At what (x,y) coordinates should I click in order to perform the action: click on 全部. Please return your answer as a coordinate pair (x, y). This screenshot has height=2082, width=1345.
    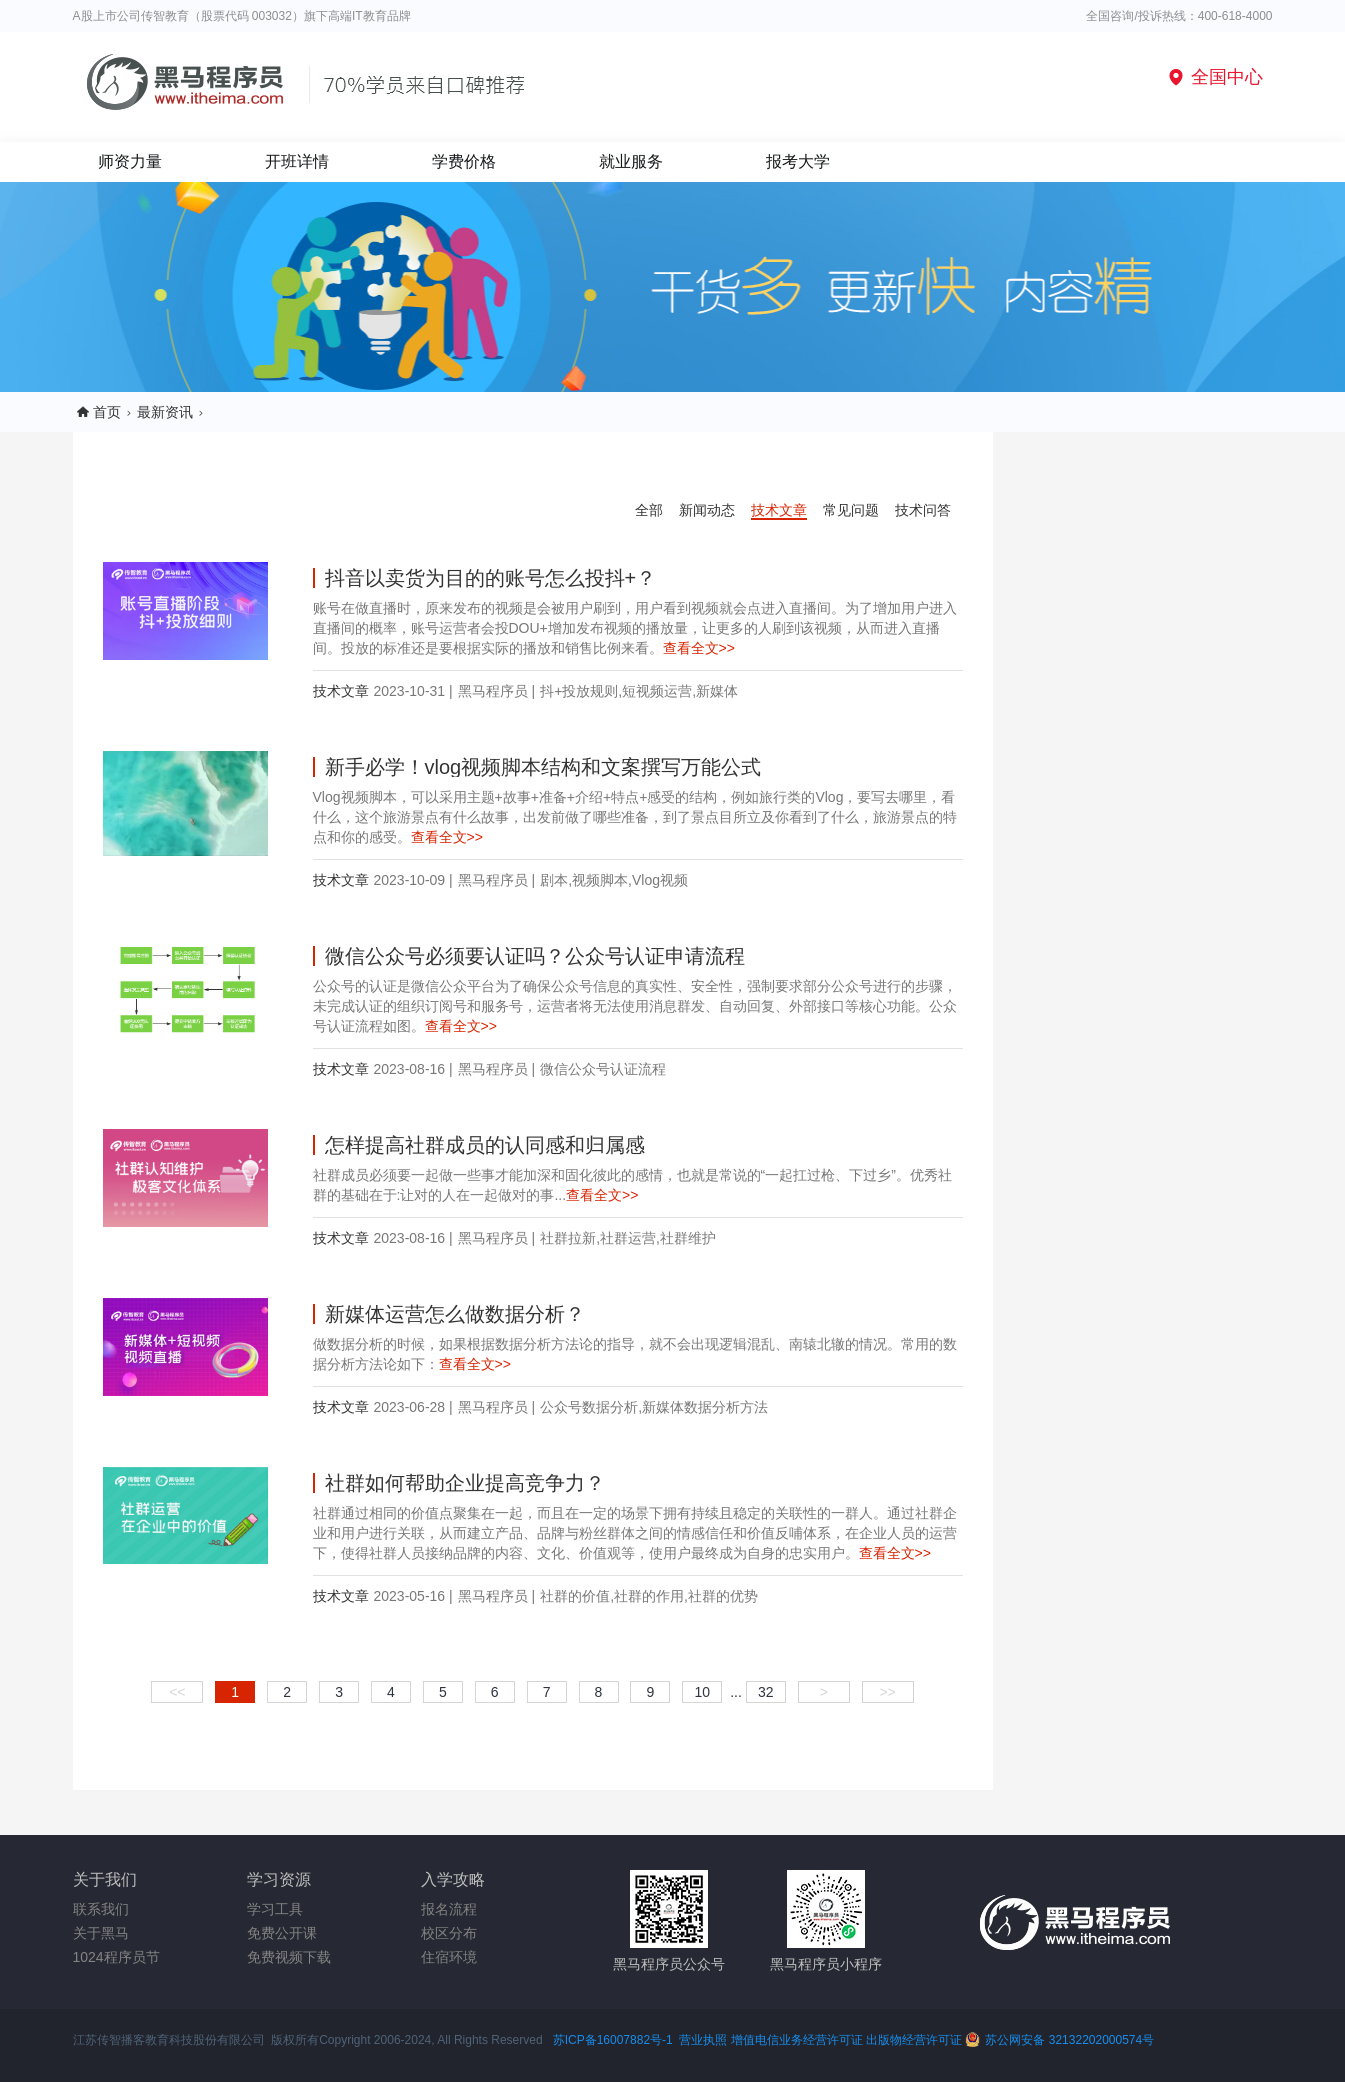
    Looking at the image, I should click on (649, 510).